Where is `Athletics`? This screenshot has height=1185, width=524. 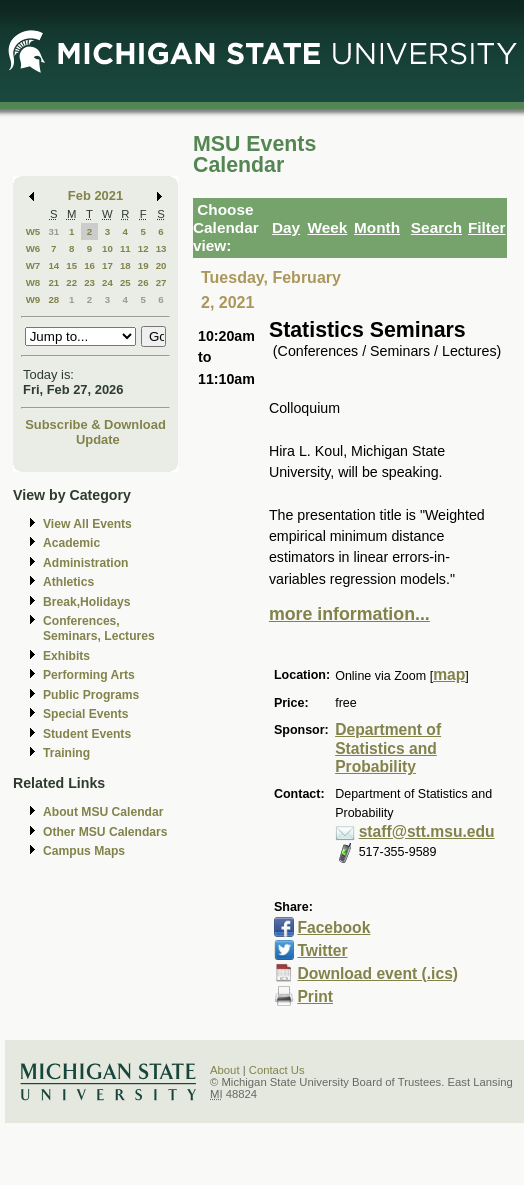
Athletics is located at coordinates (68, 582).